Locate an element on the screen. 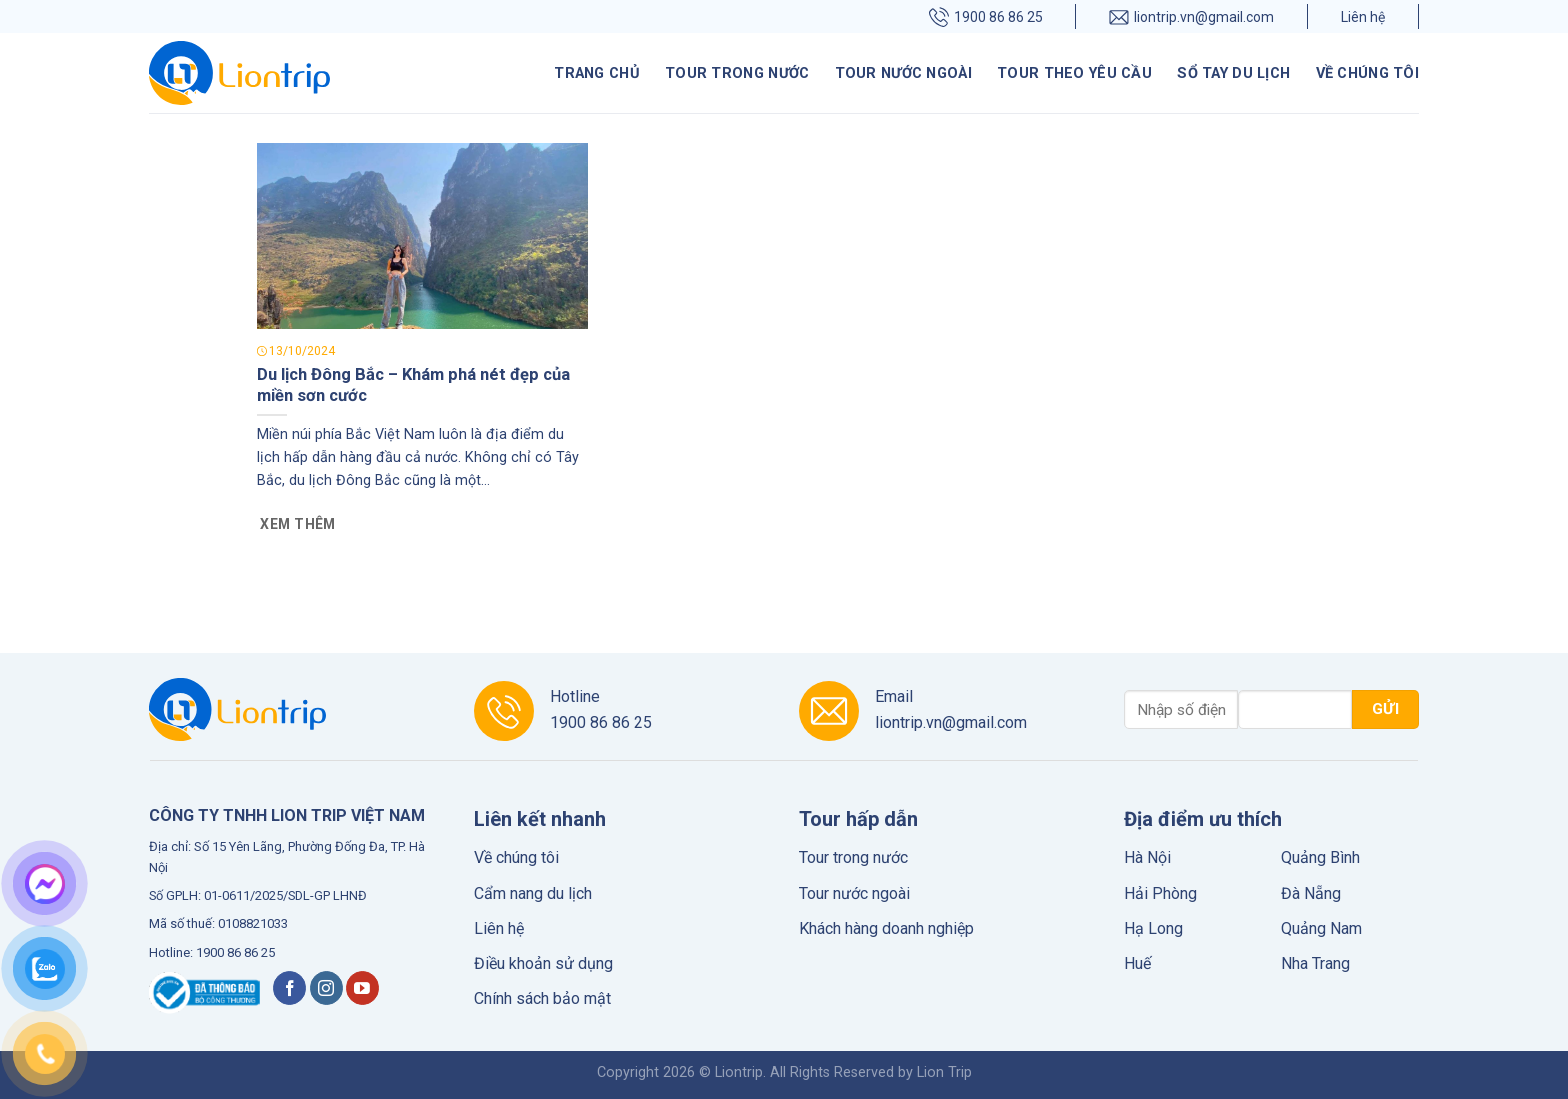 This screenshot has height=1099, width=1568. Cẩm nang du lịch is located at coordinates (533, 893).